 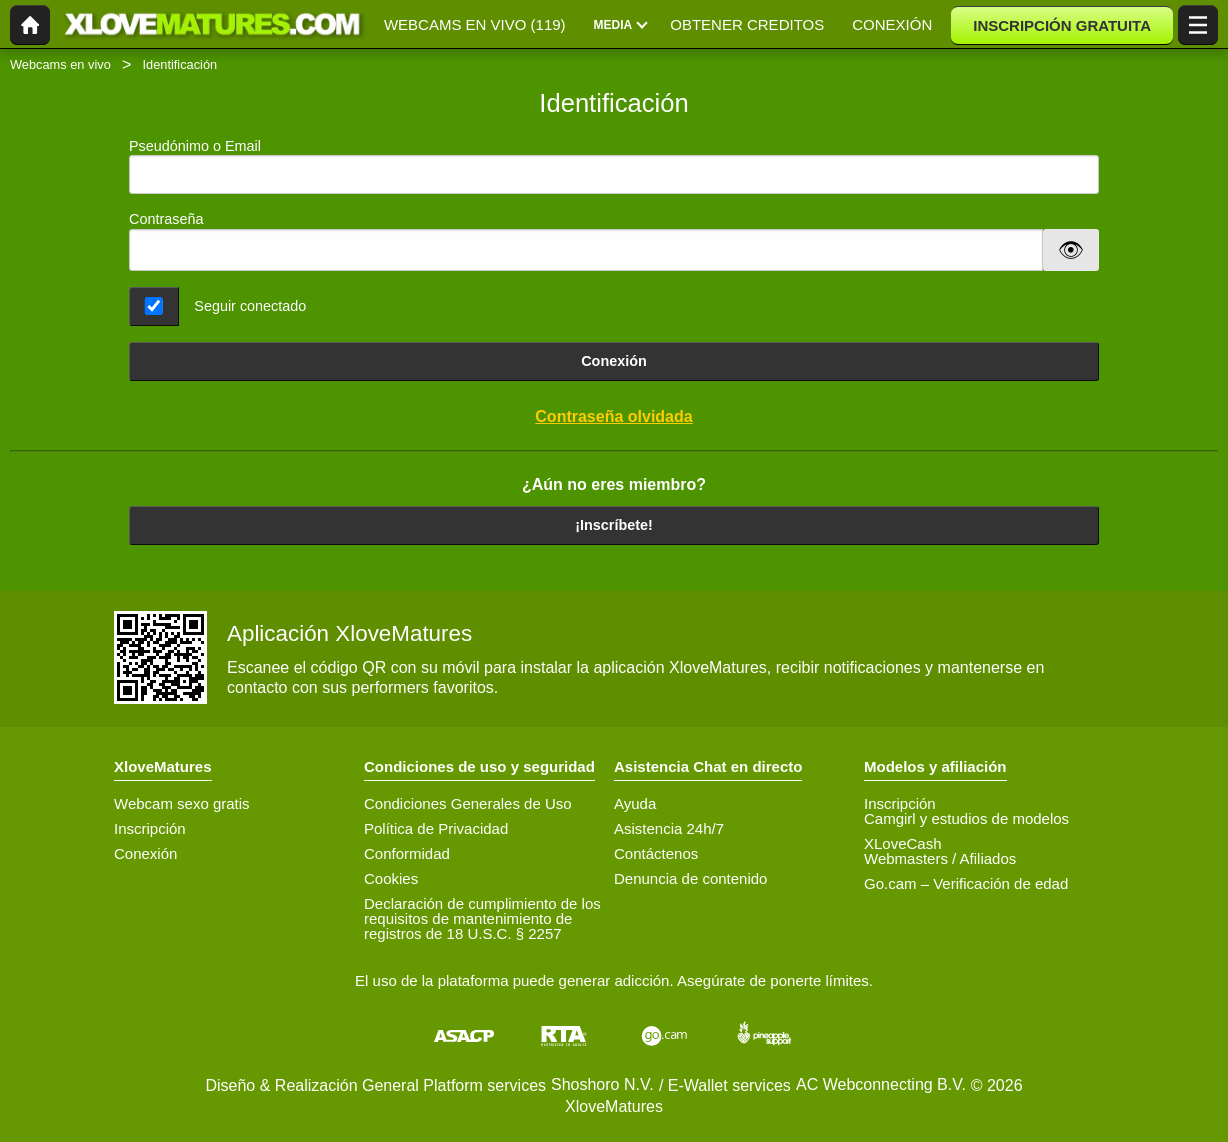 I want to click on Ayuda, so click(x=635, y=803).